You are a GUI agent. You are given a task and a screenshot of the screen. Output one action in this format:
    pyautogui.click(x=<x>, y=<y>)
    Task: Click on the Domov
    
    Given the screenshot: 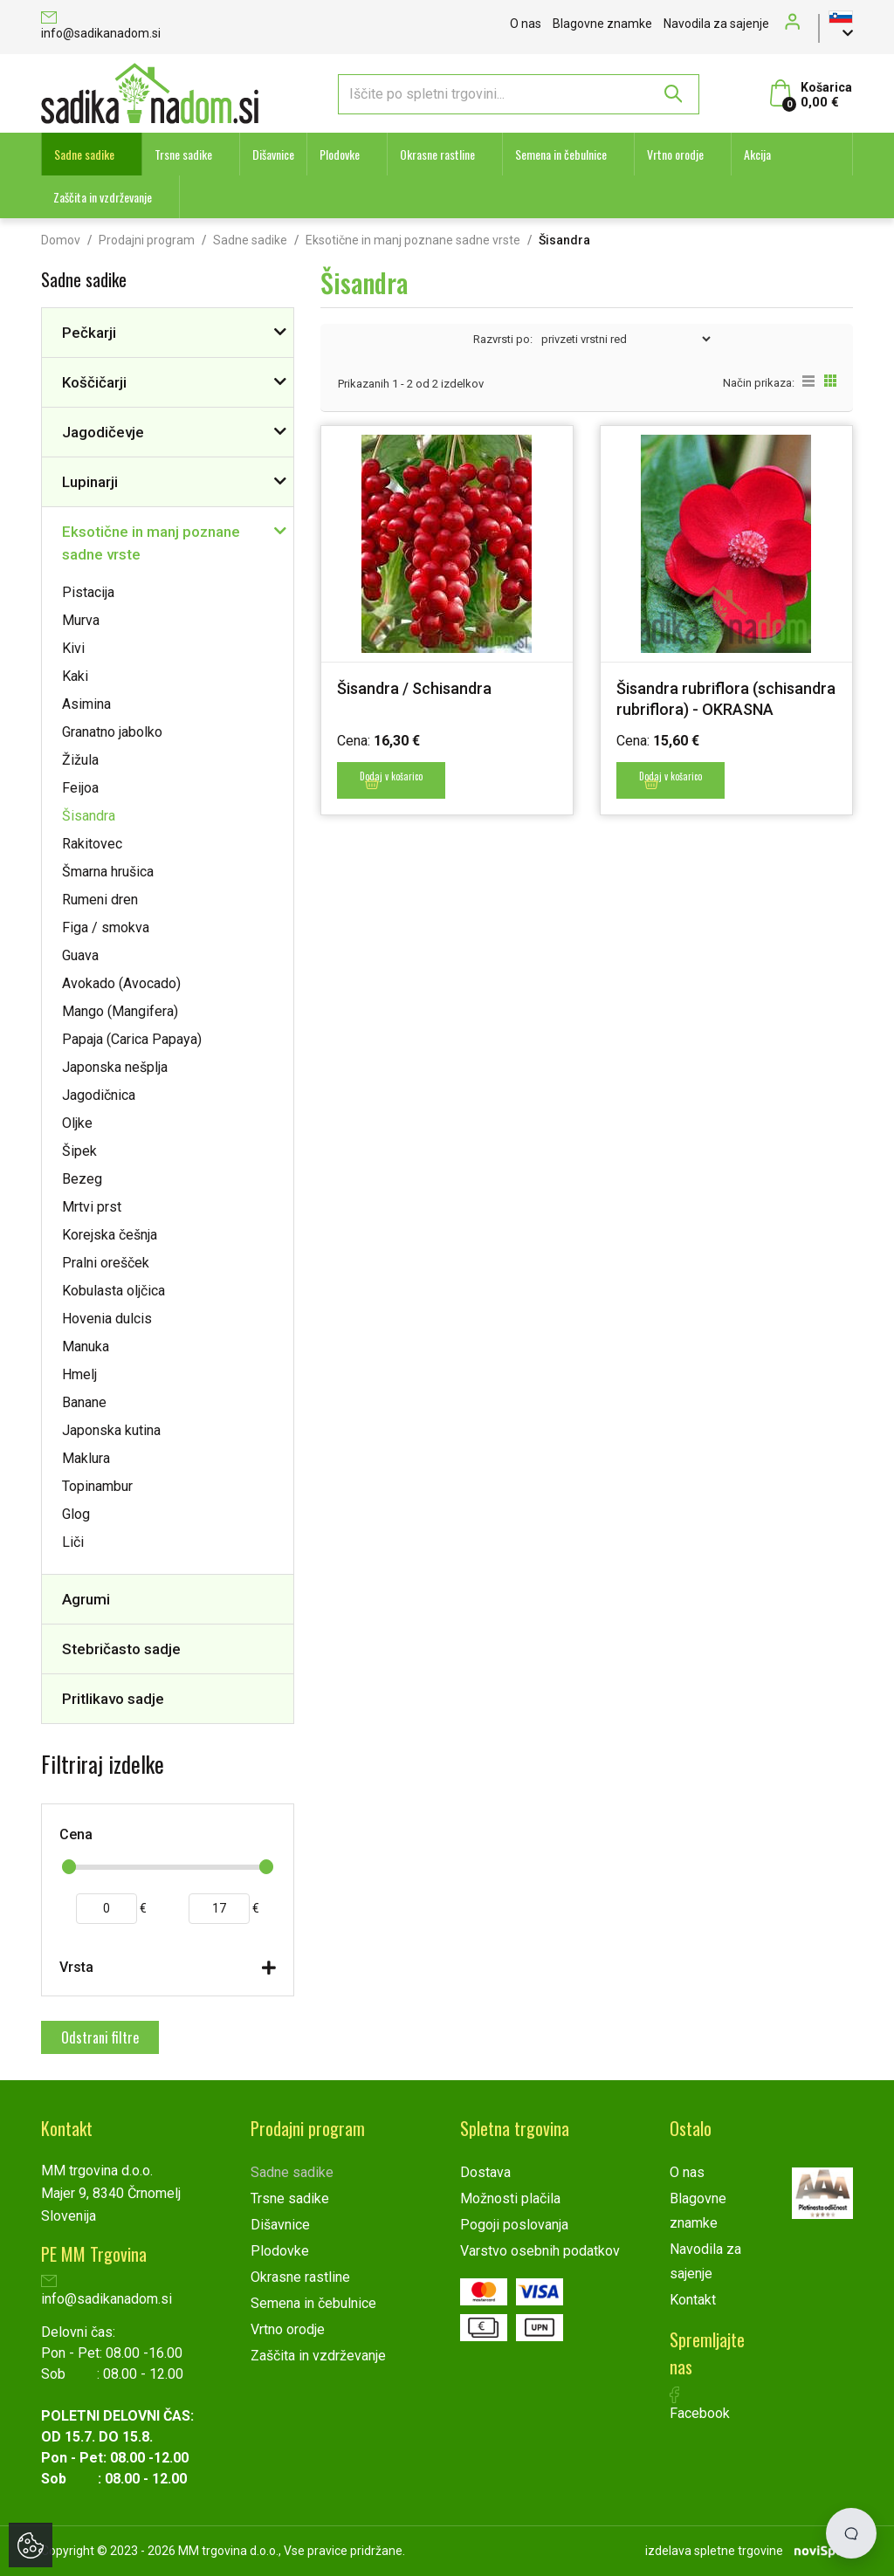 What is the action you would take?
    pyautogui.click(x=60, y=240)
    